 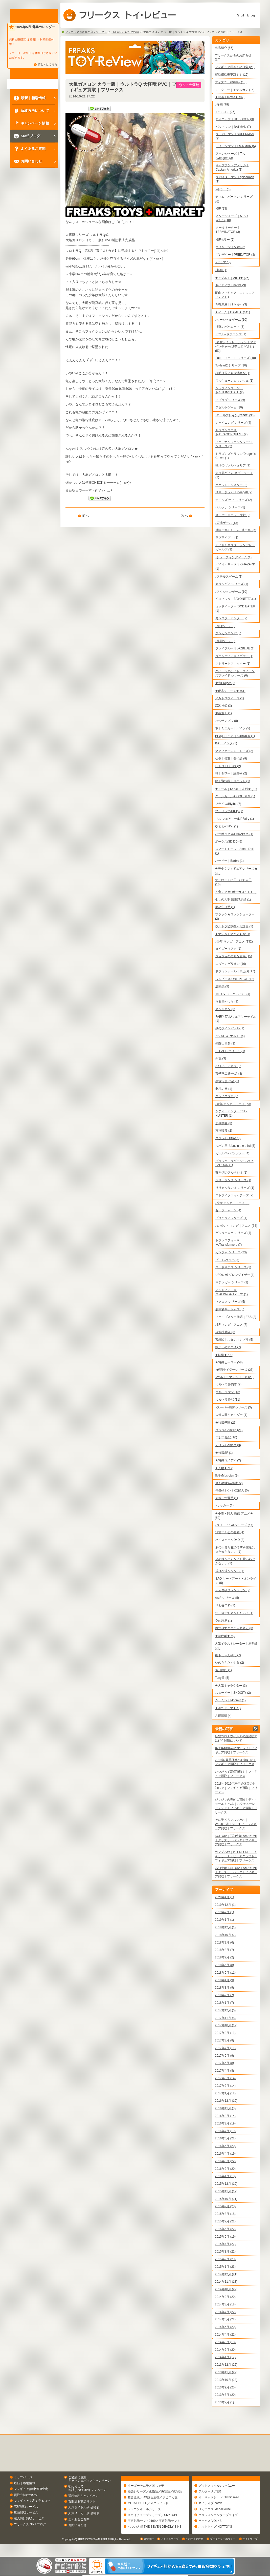 I want to click on ♪シューティングゲーム (1), so click(x=233, y=557).